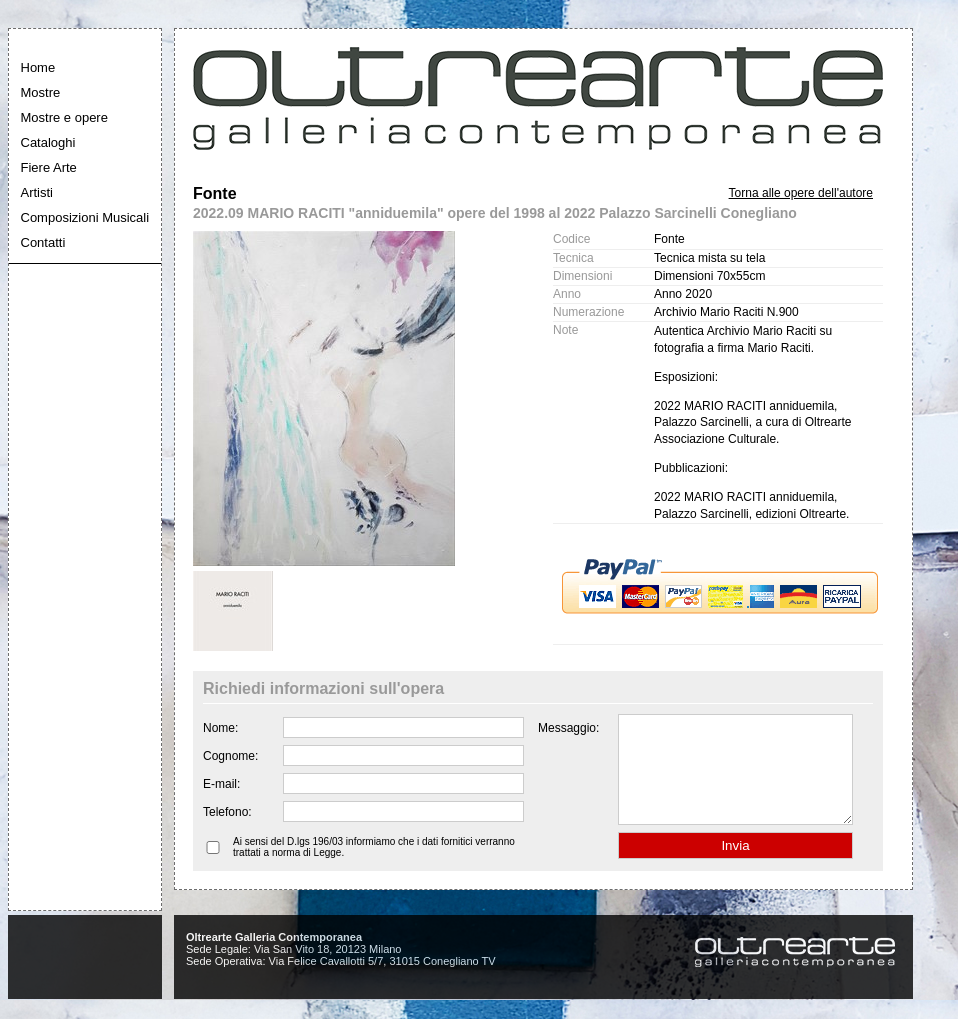 This screenshot has width=958, height=1019. Describe the element at coordinates (64, 117) in the screenshot. I see `Mostre e opere` at that location.